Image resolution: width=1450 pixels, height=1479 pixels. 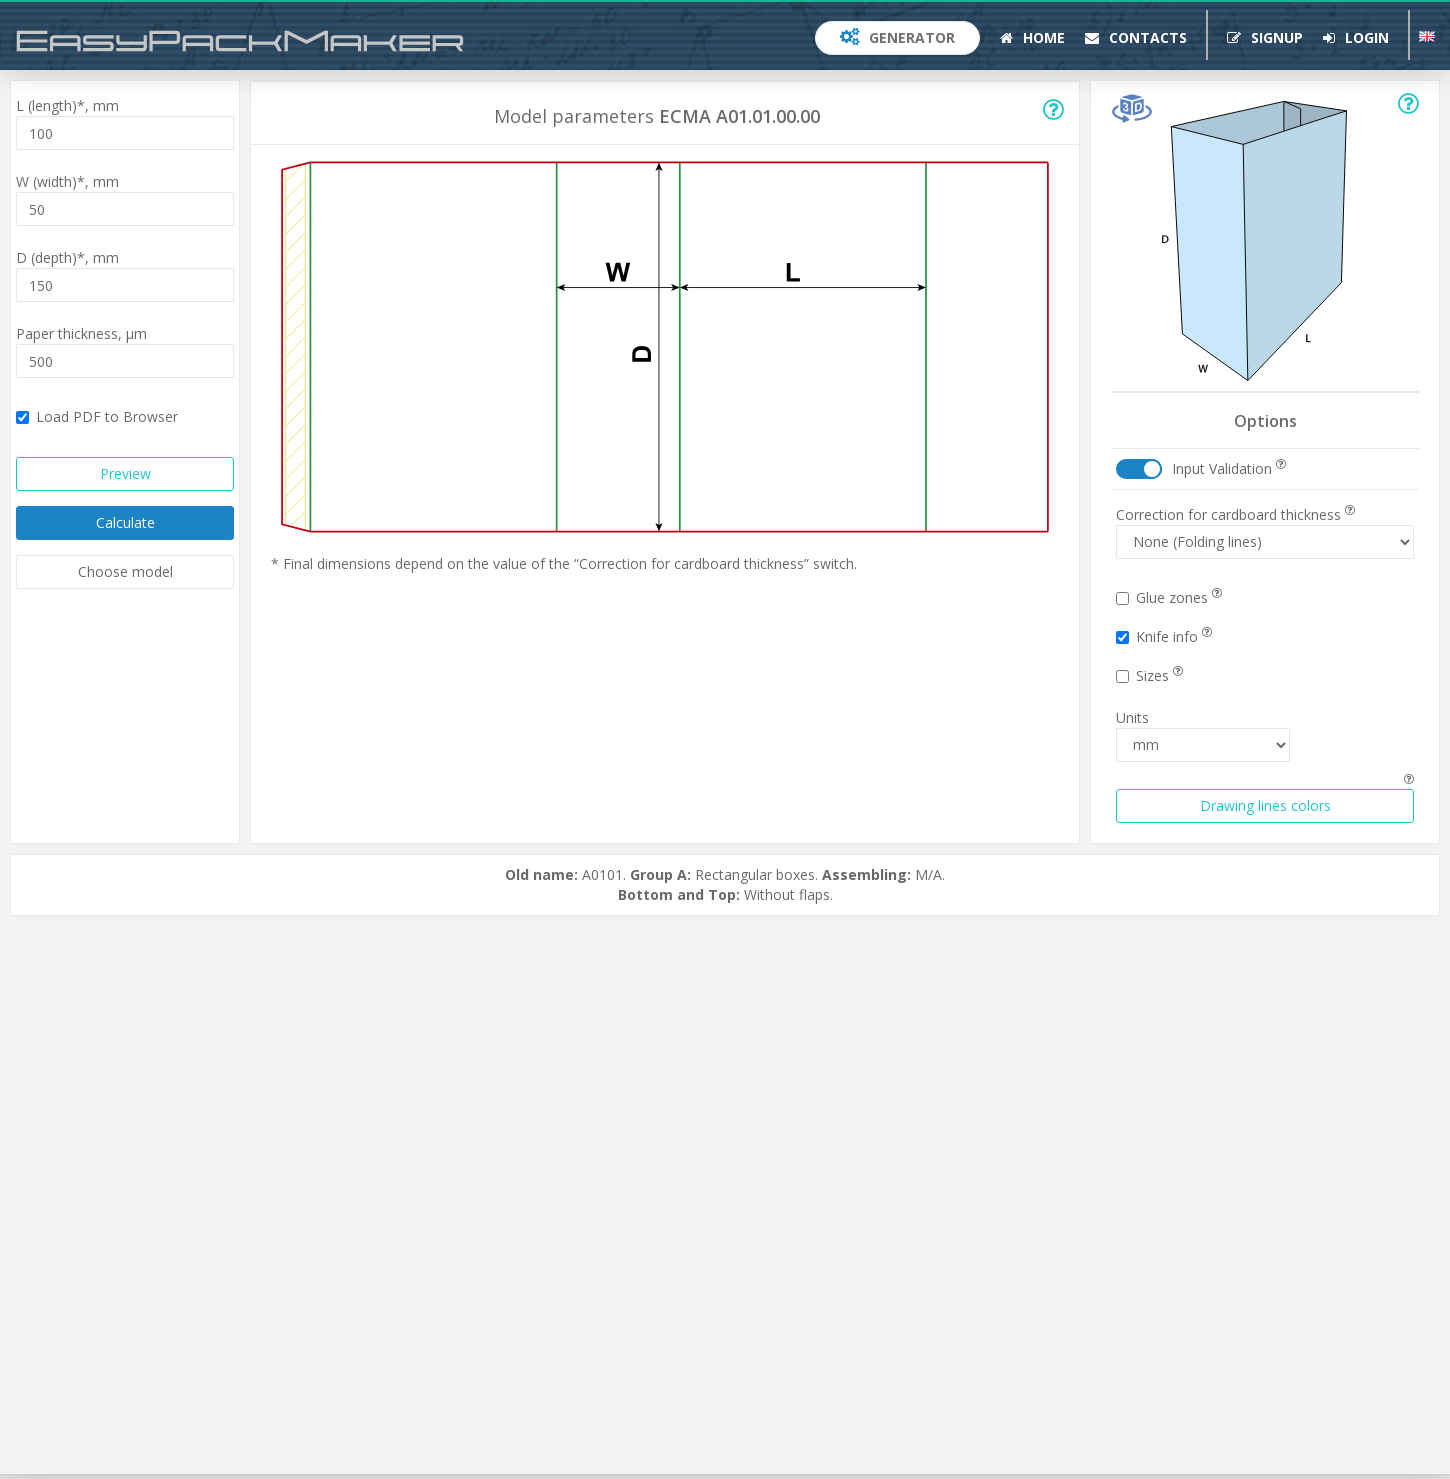 What do you see at coordinates (67, 181) in the screenshot?
I see `W (width)*,` at bounding box center [67, 181].